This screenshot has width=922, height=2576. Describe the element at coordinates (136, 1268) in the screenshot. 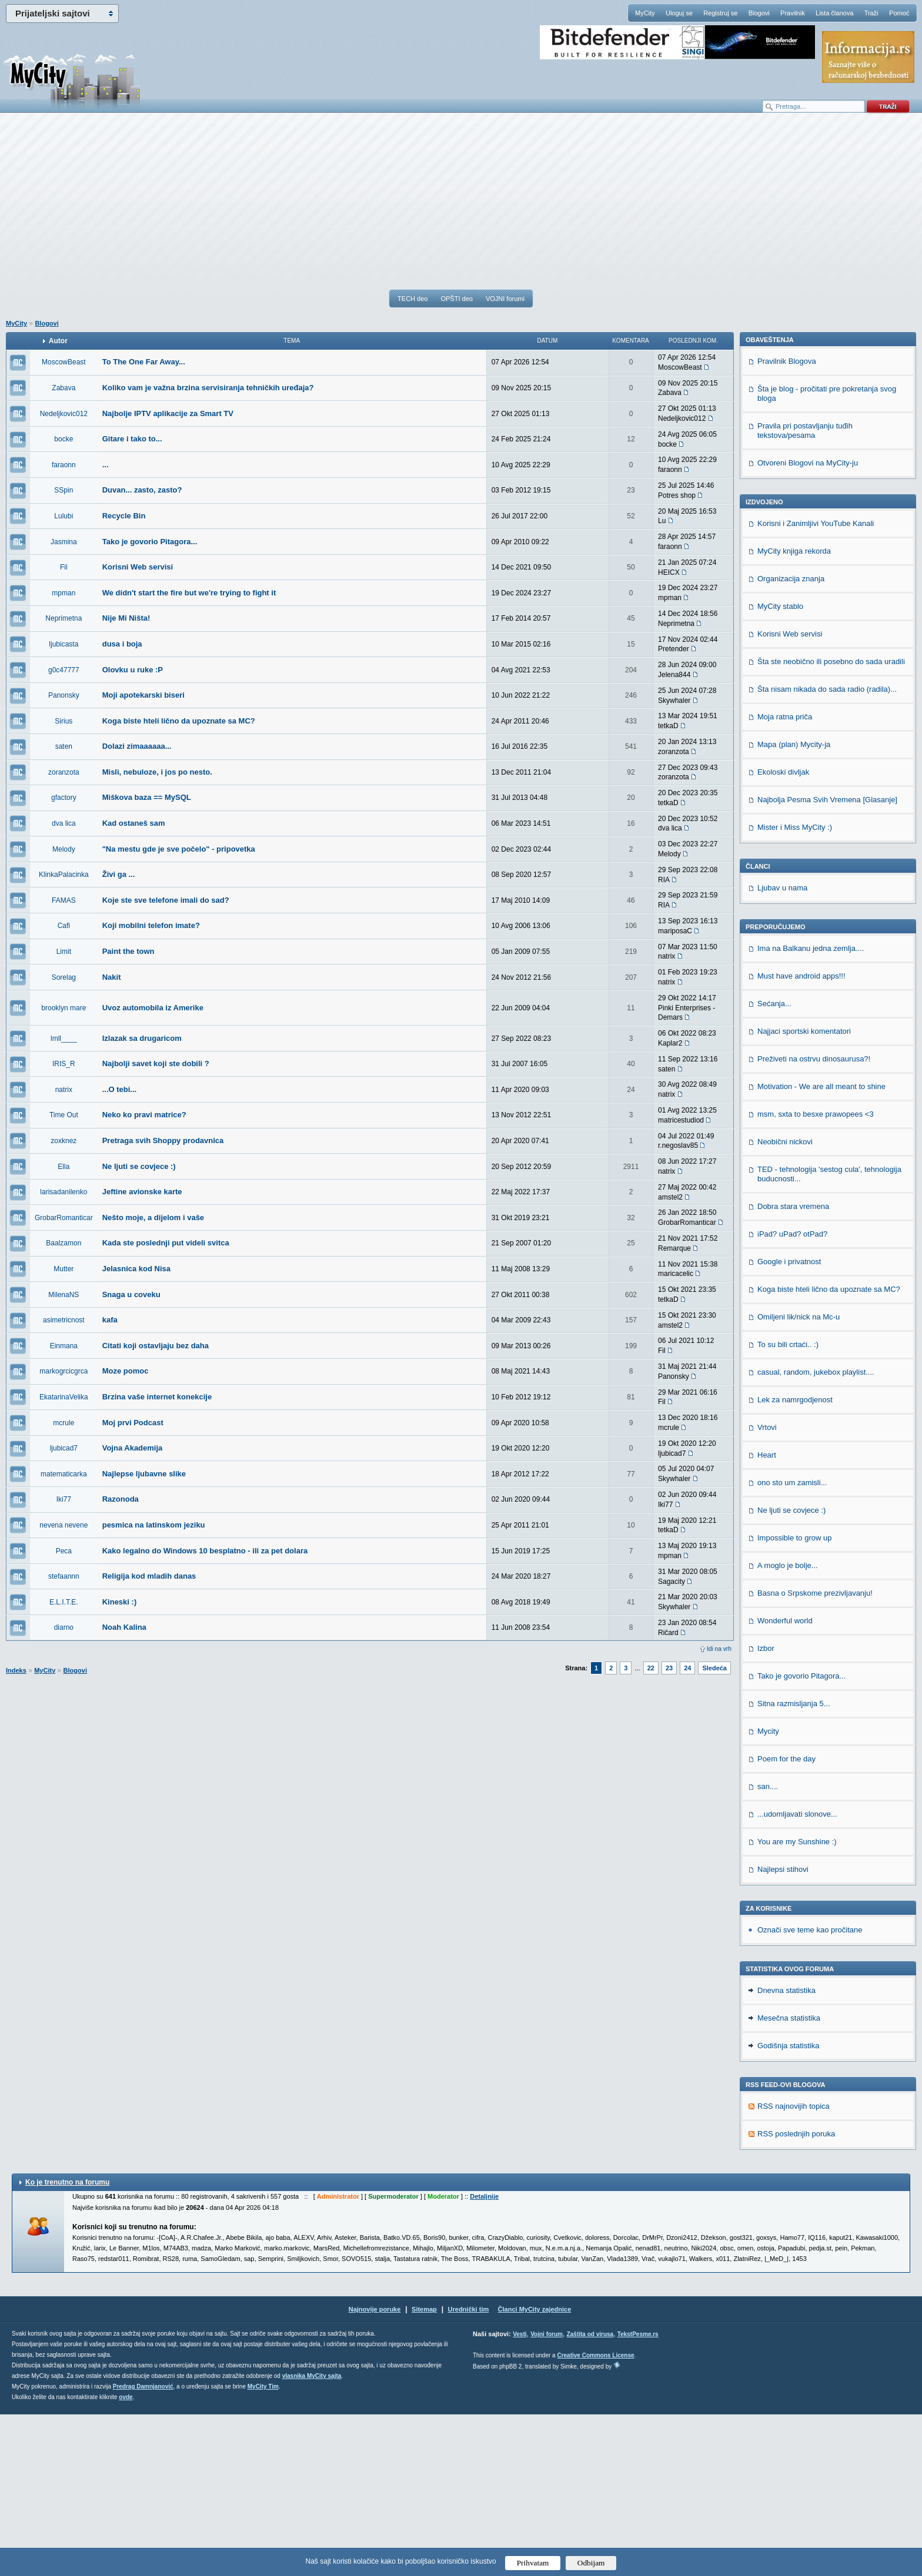

I see `Jelasnica kod Nisa` at that location.